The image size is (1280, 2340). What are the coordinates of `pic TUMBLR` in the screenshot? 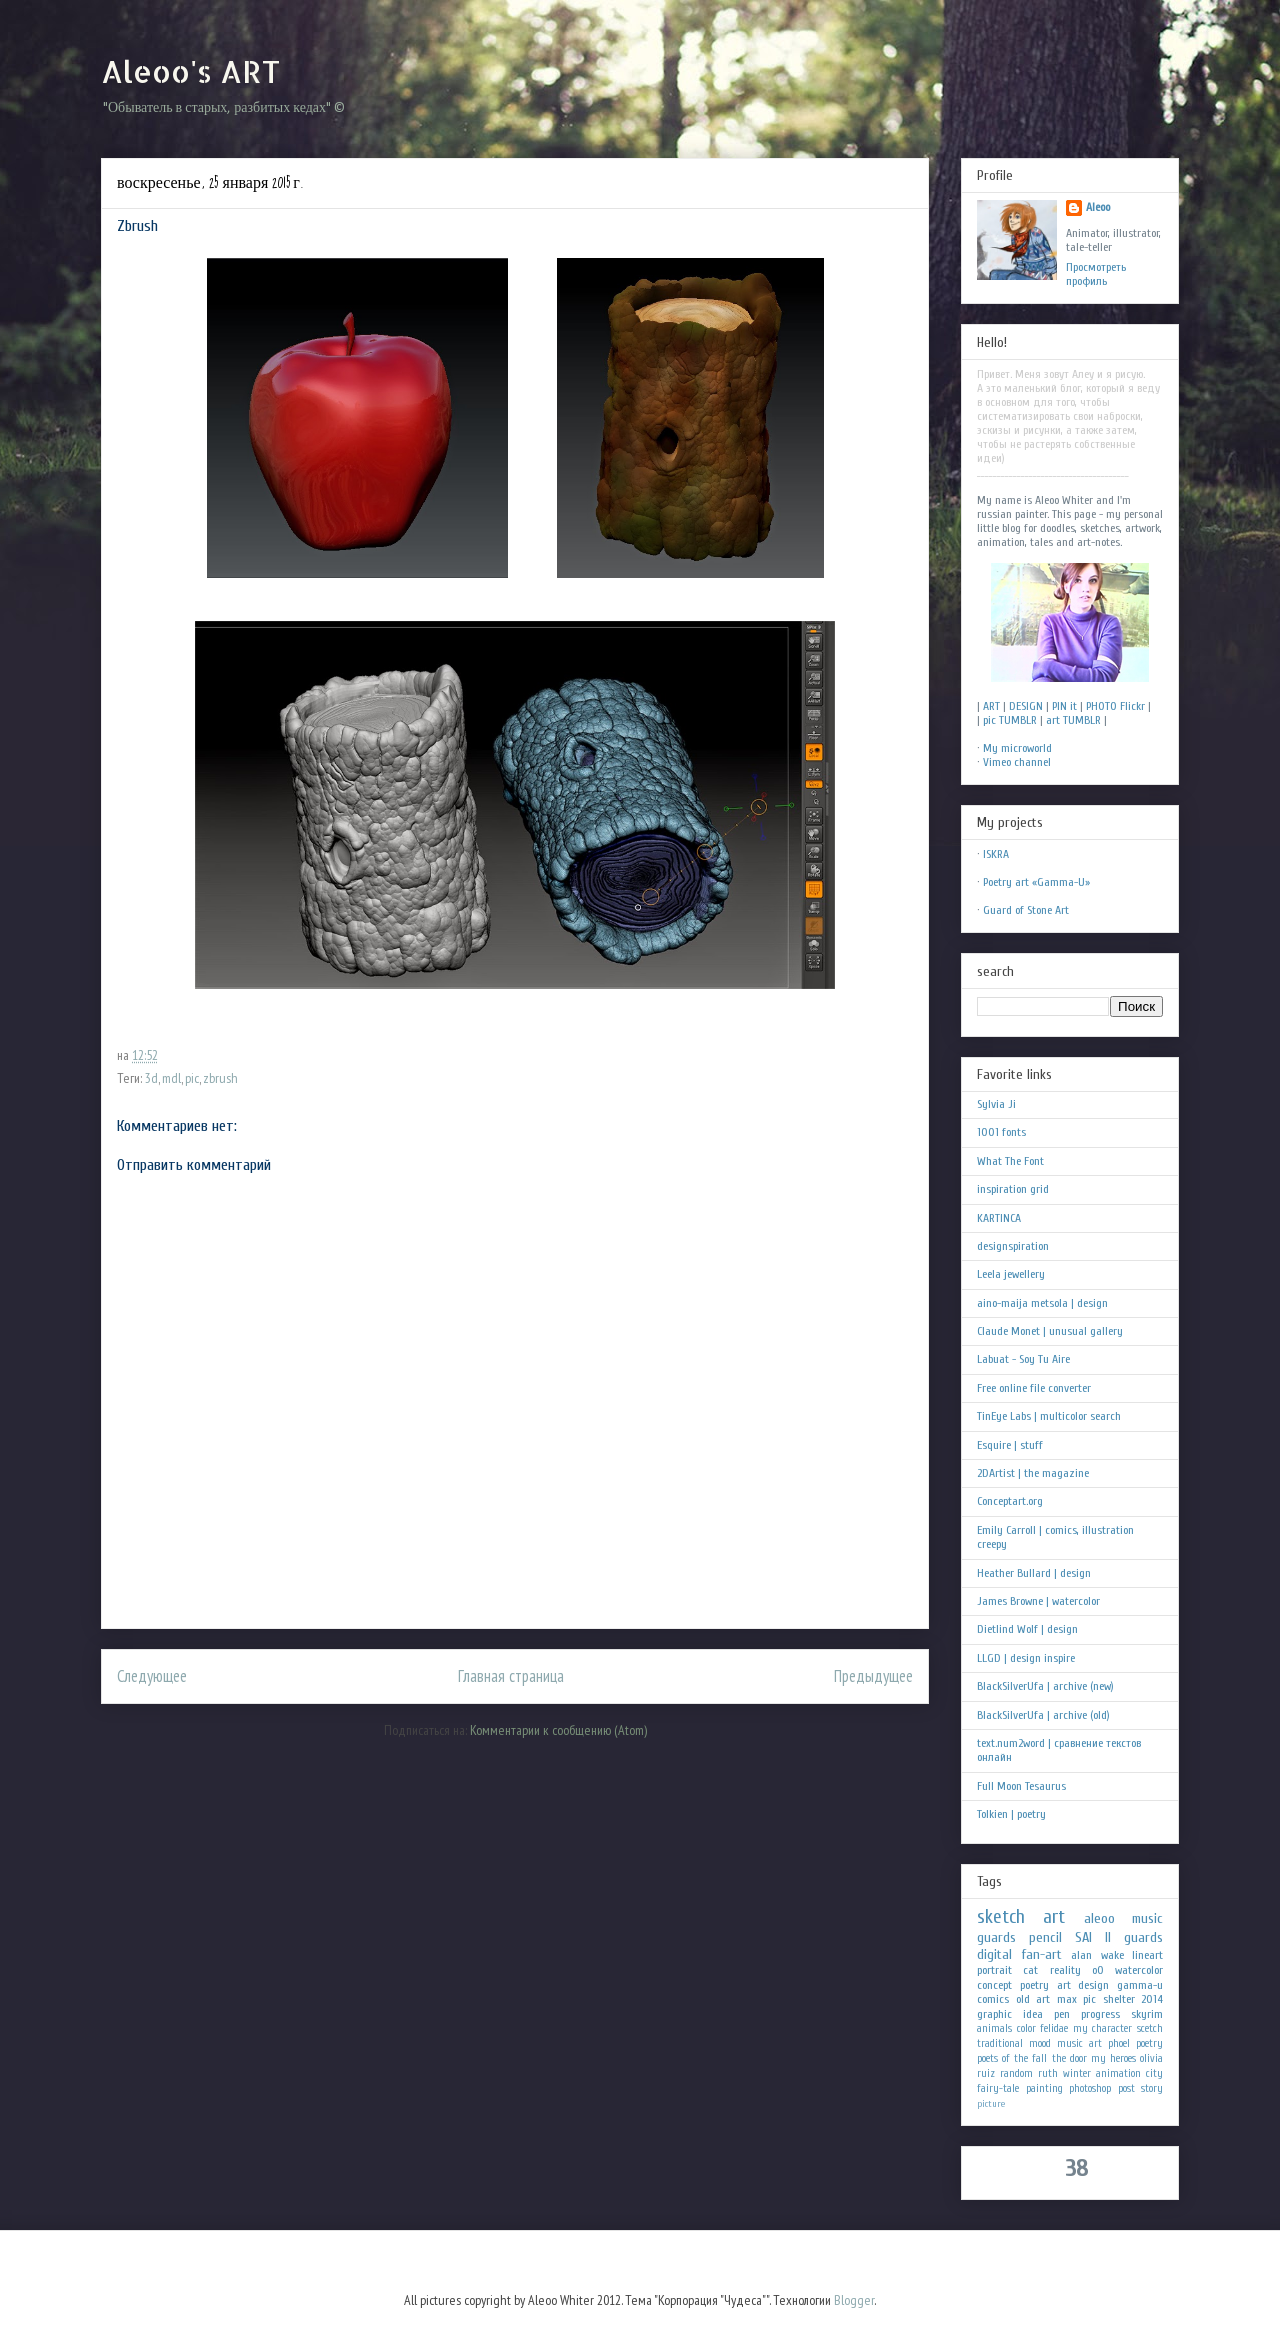 It's located at (1010, 720).